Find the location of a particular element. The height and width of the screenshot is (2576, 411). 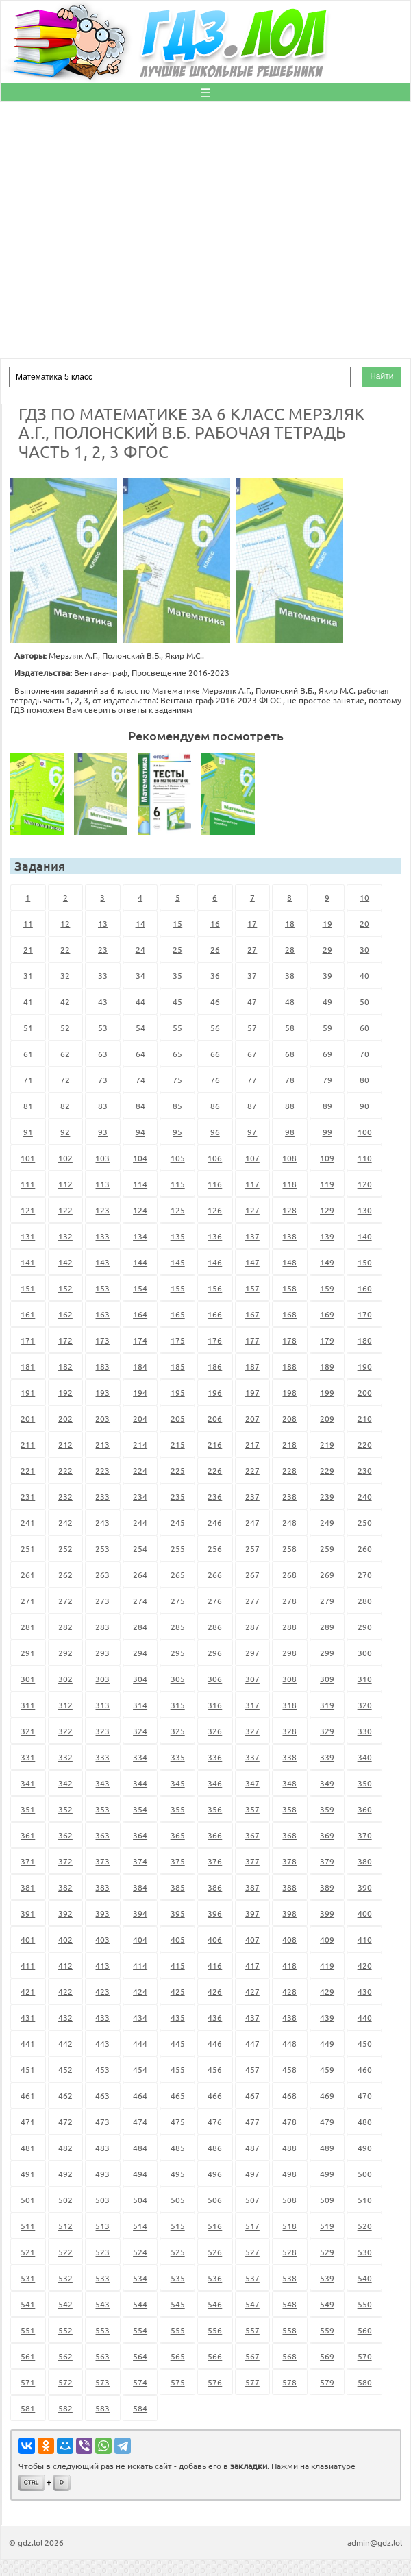

232 is located at coordinates (65, 1496).